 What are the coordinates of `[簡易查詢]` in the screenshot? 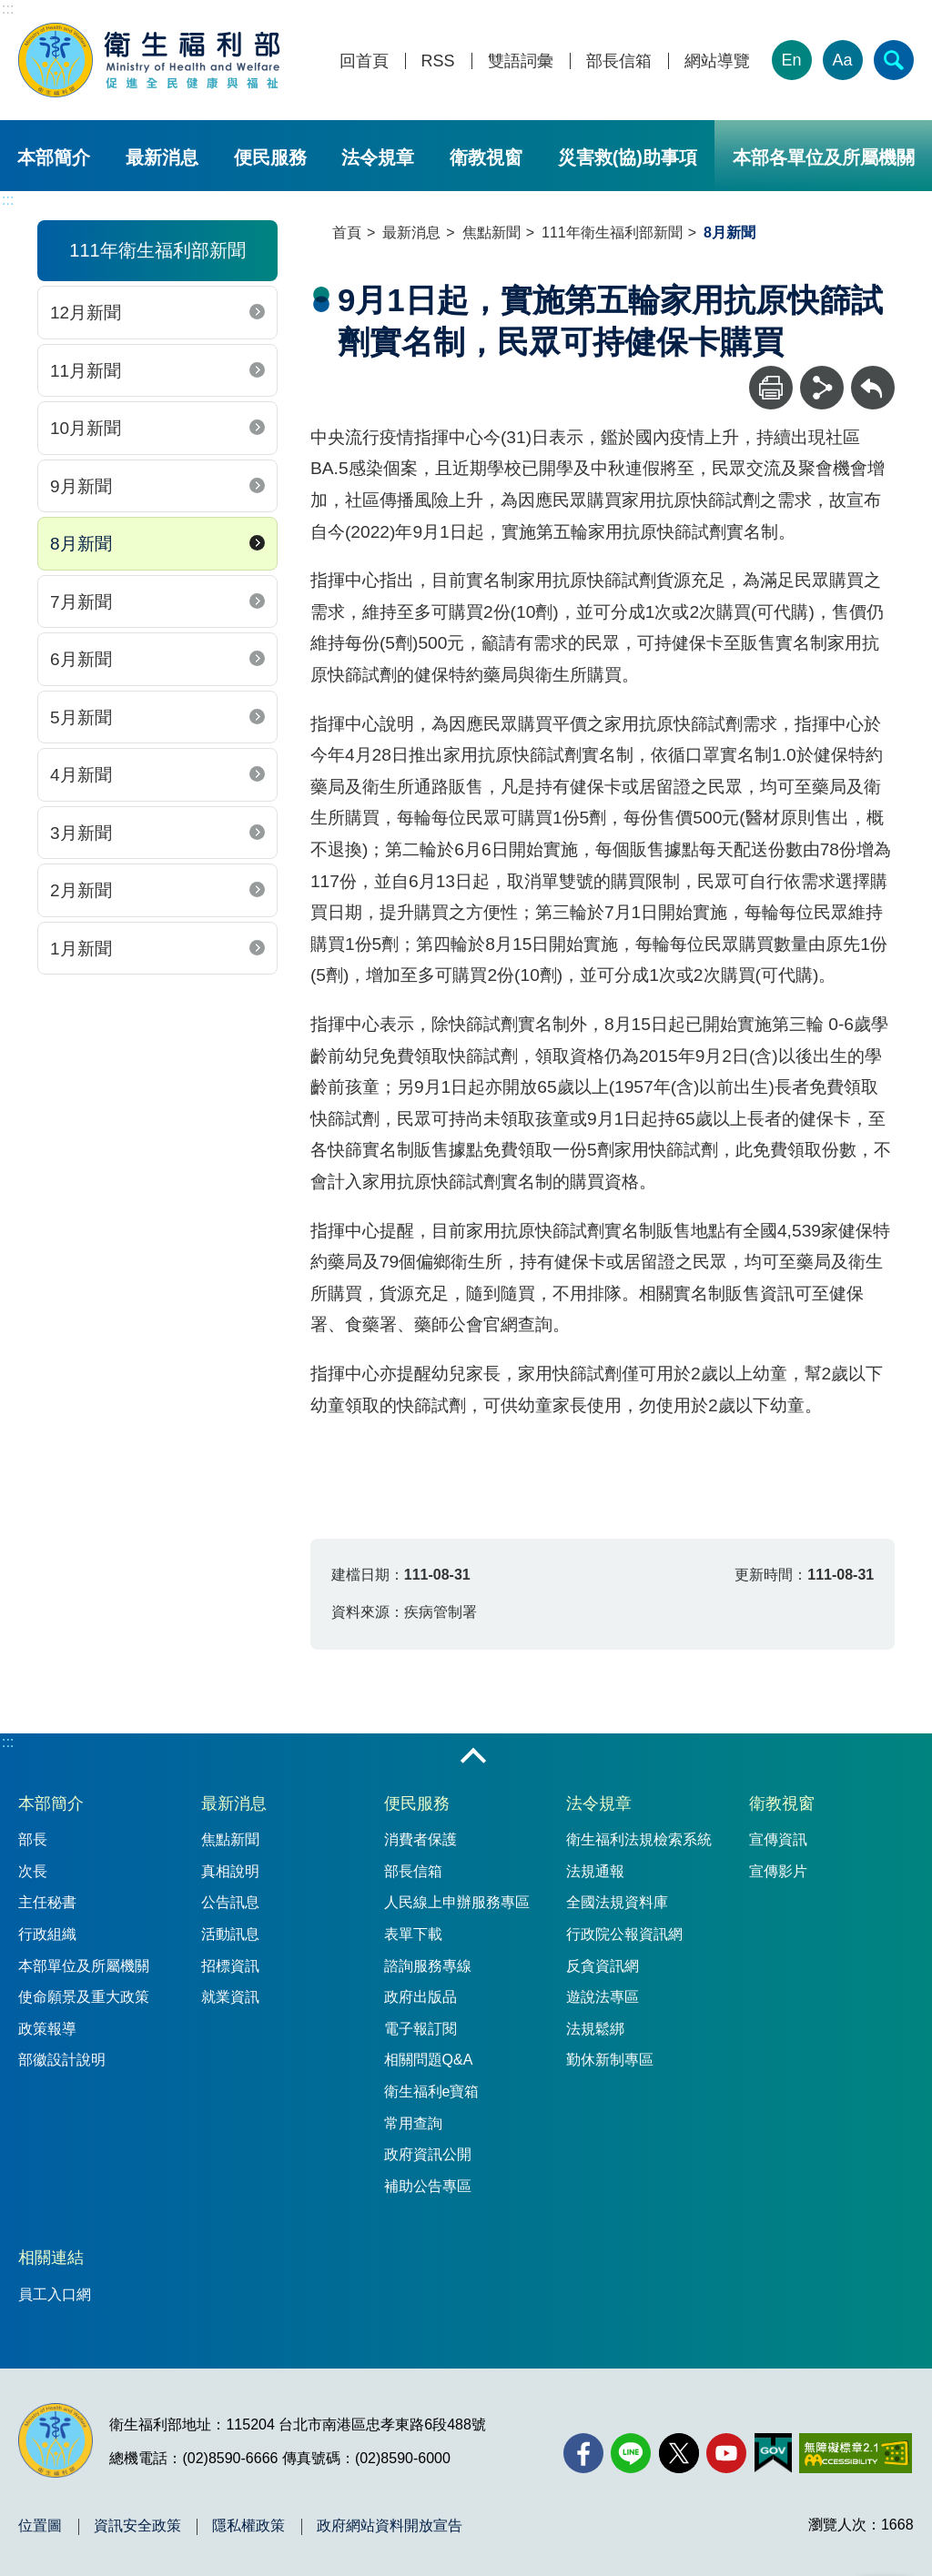 It's located at (894, 60).